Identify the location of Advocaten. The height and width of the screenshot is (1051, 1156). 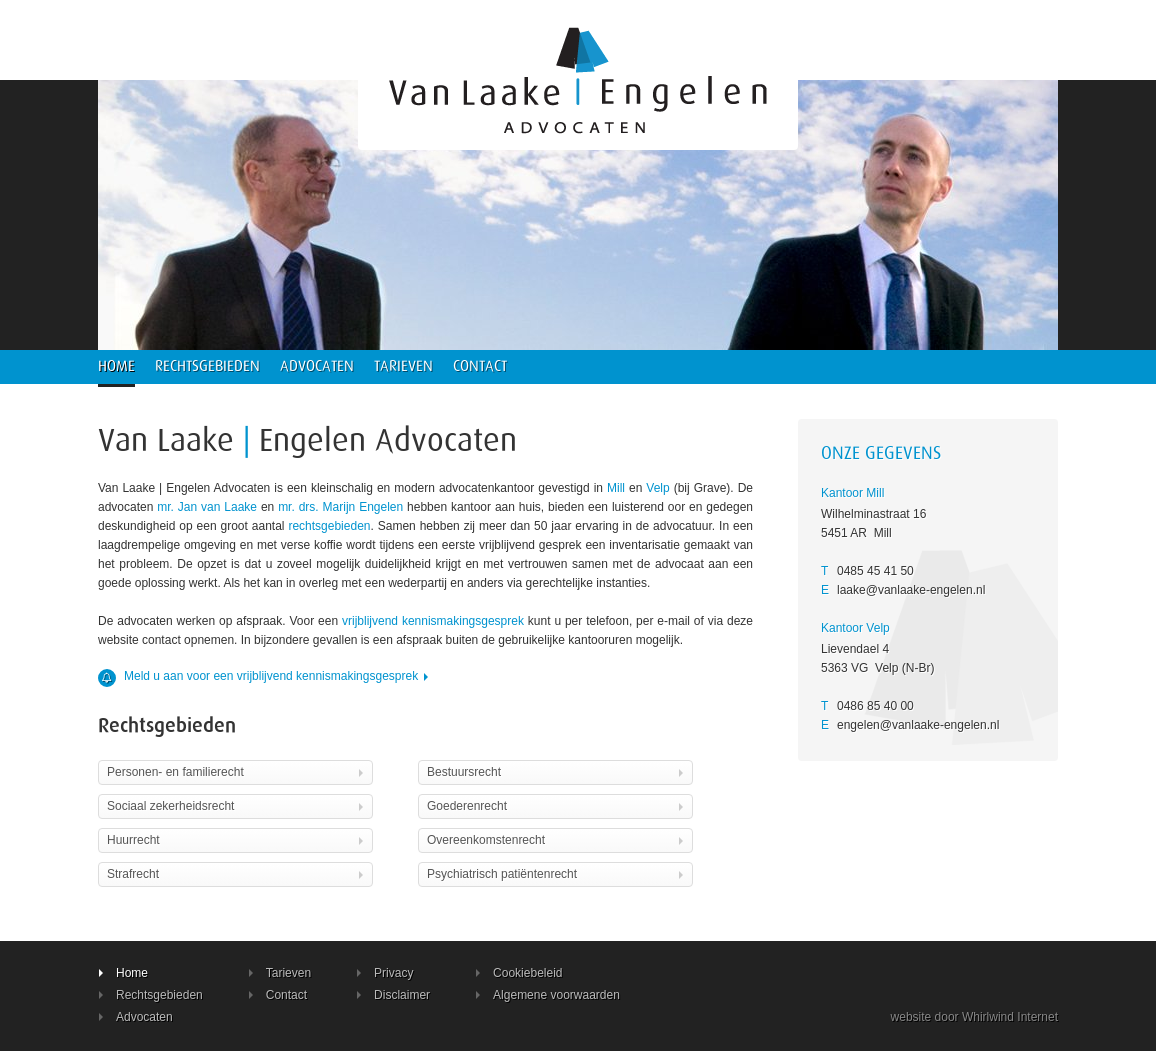
(317, 366).